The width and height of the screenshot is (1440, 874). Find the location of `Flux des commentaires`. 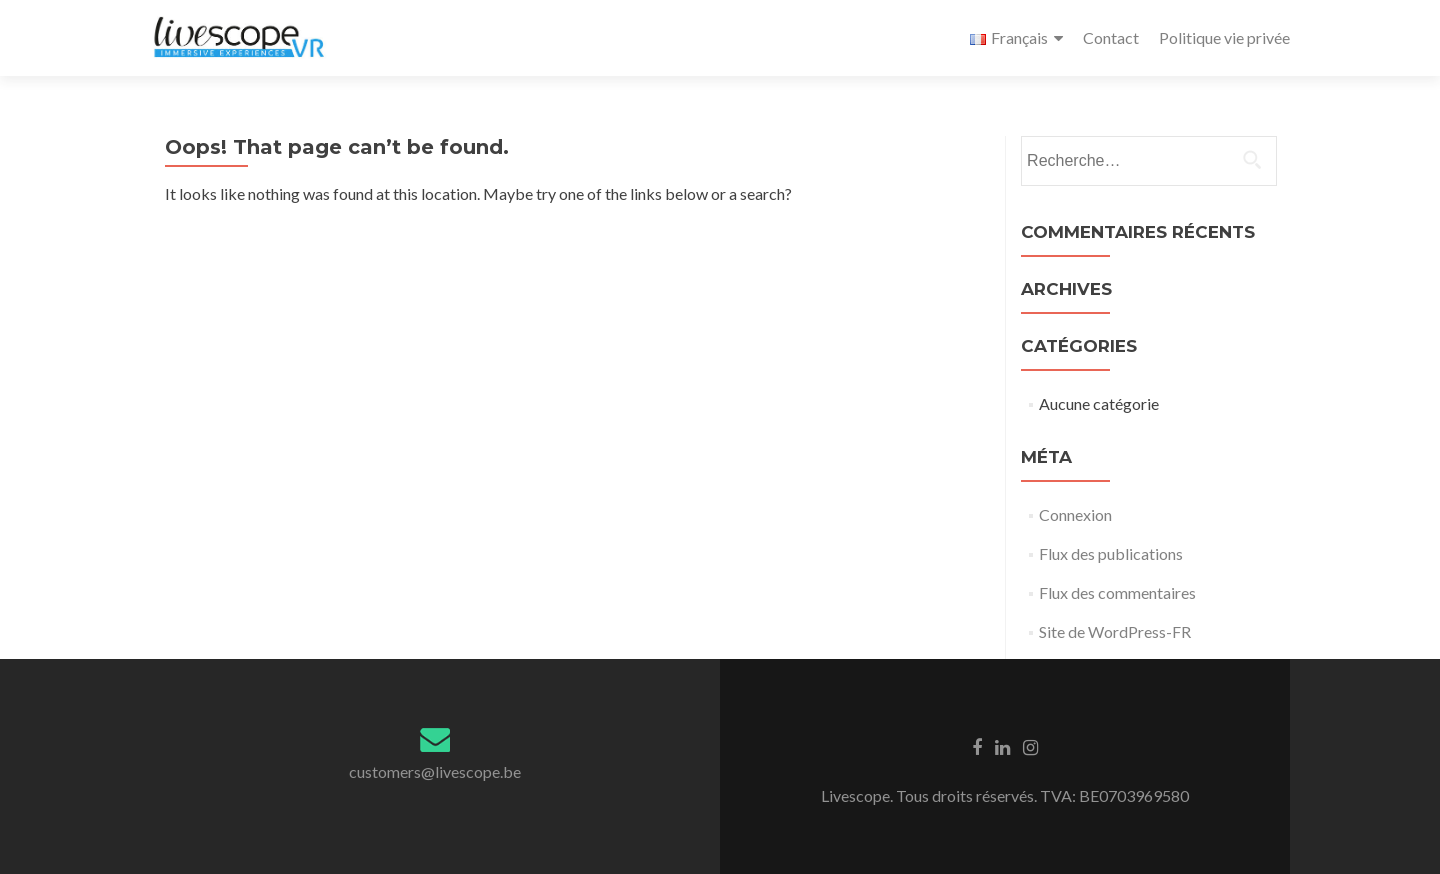

Flux des commentaires is located at coordinates (1117, 592).